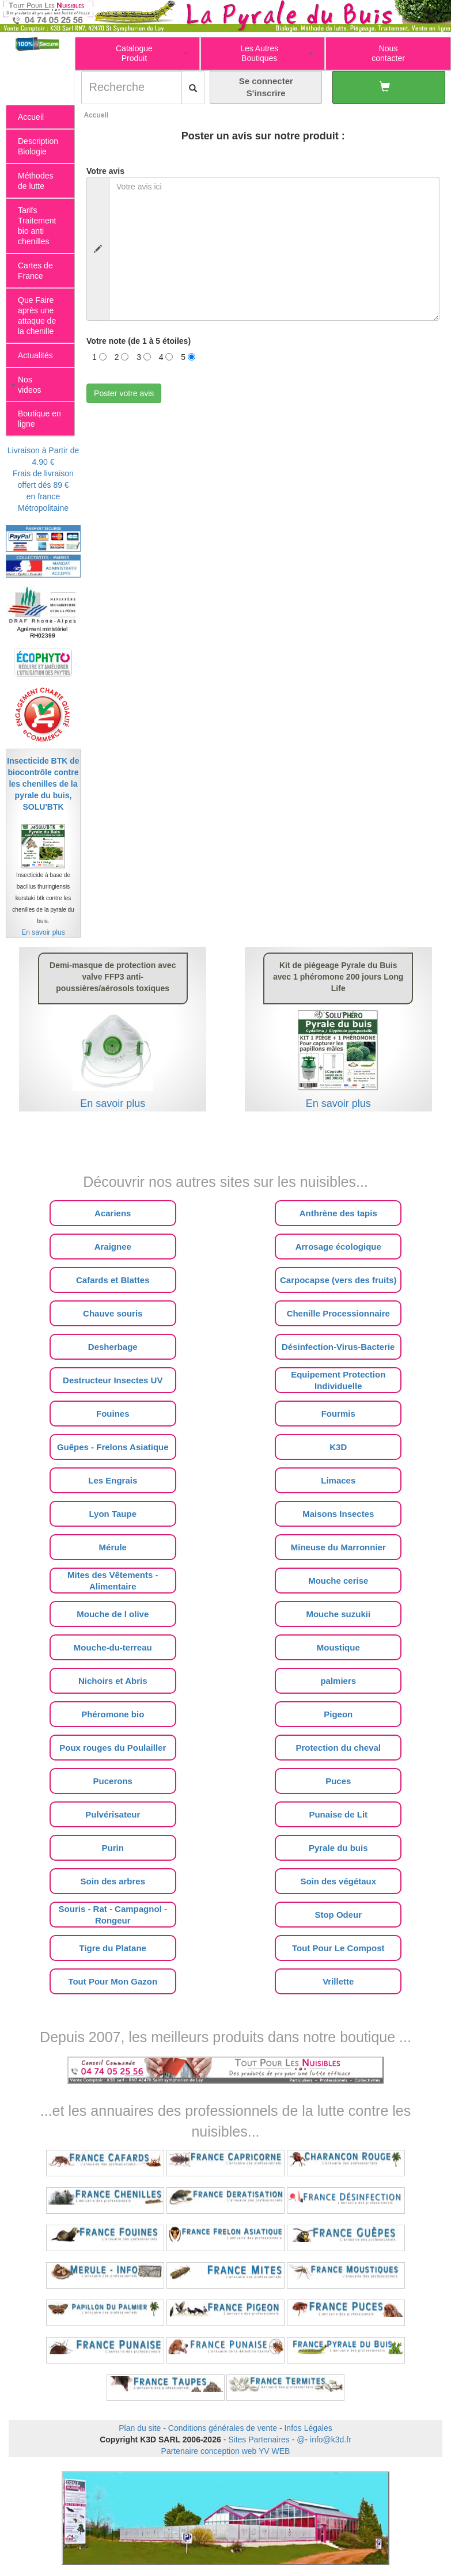 The width and height of the screenshot is (451, 2576). I want to click on info@k3d.fr, so click(330, 2439).